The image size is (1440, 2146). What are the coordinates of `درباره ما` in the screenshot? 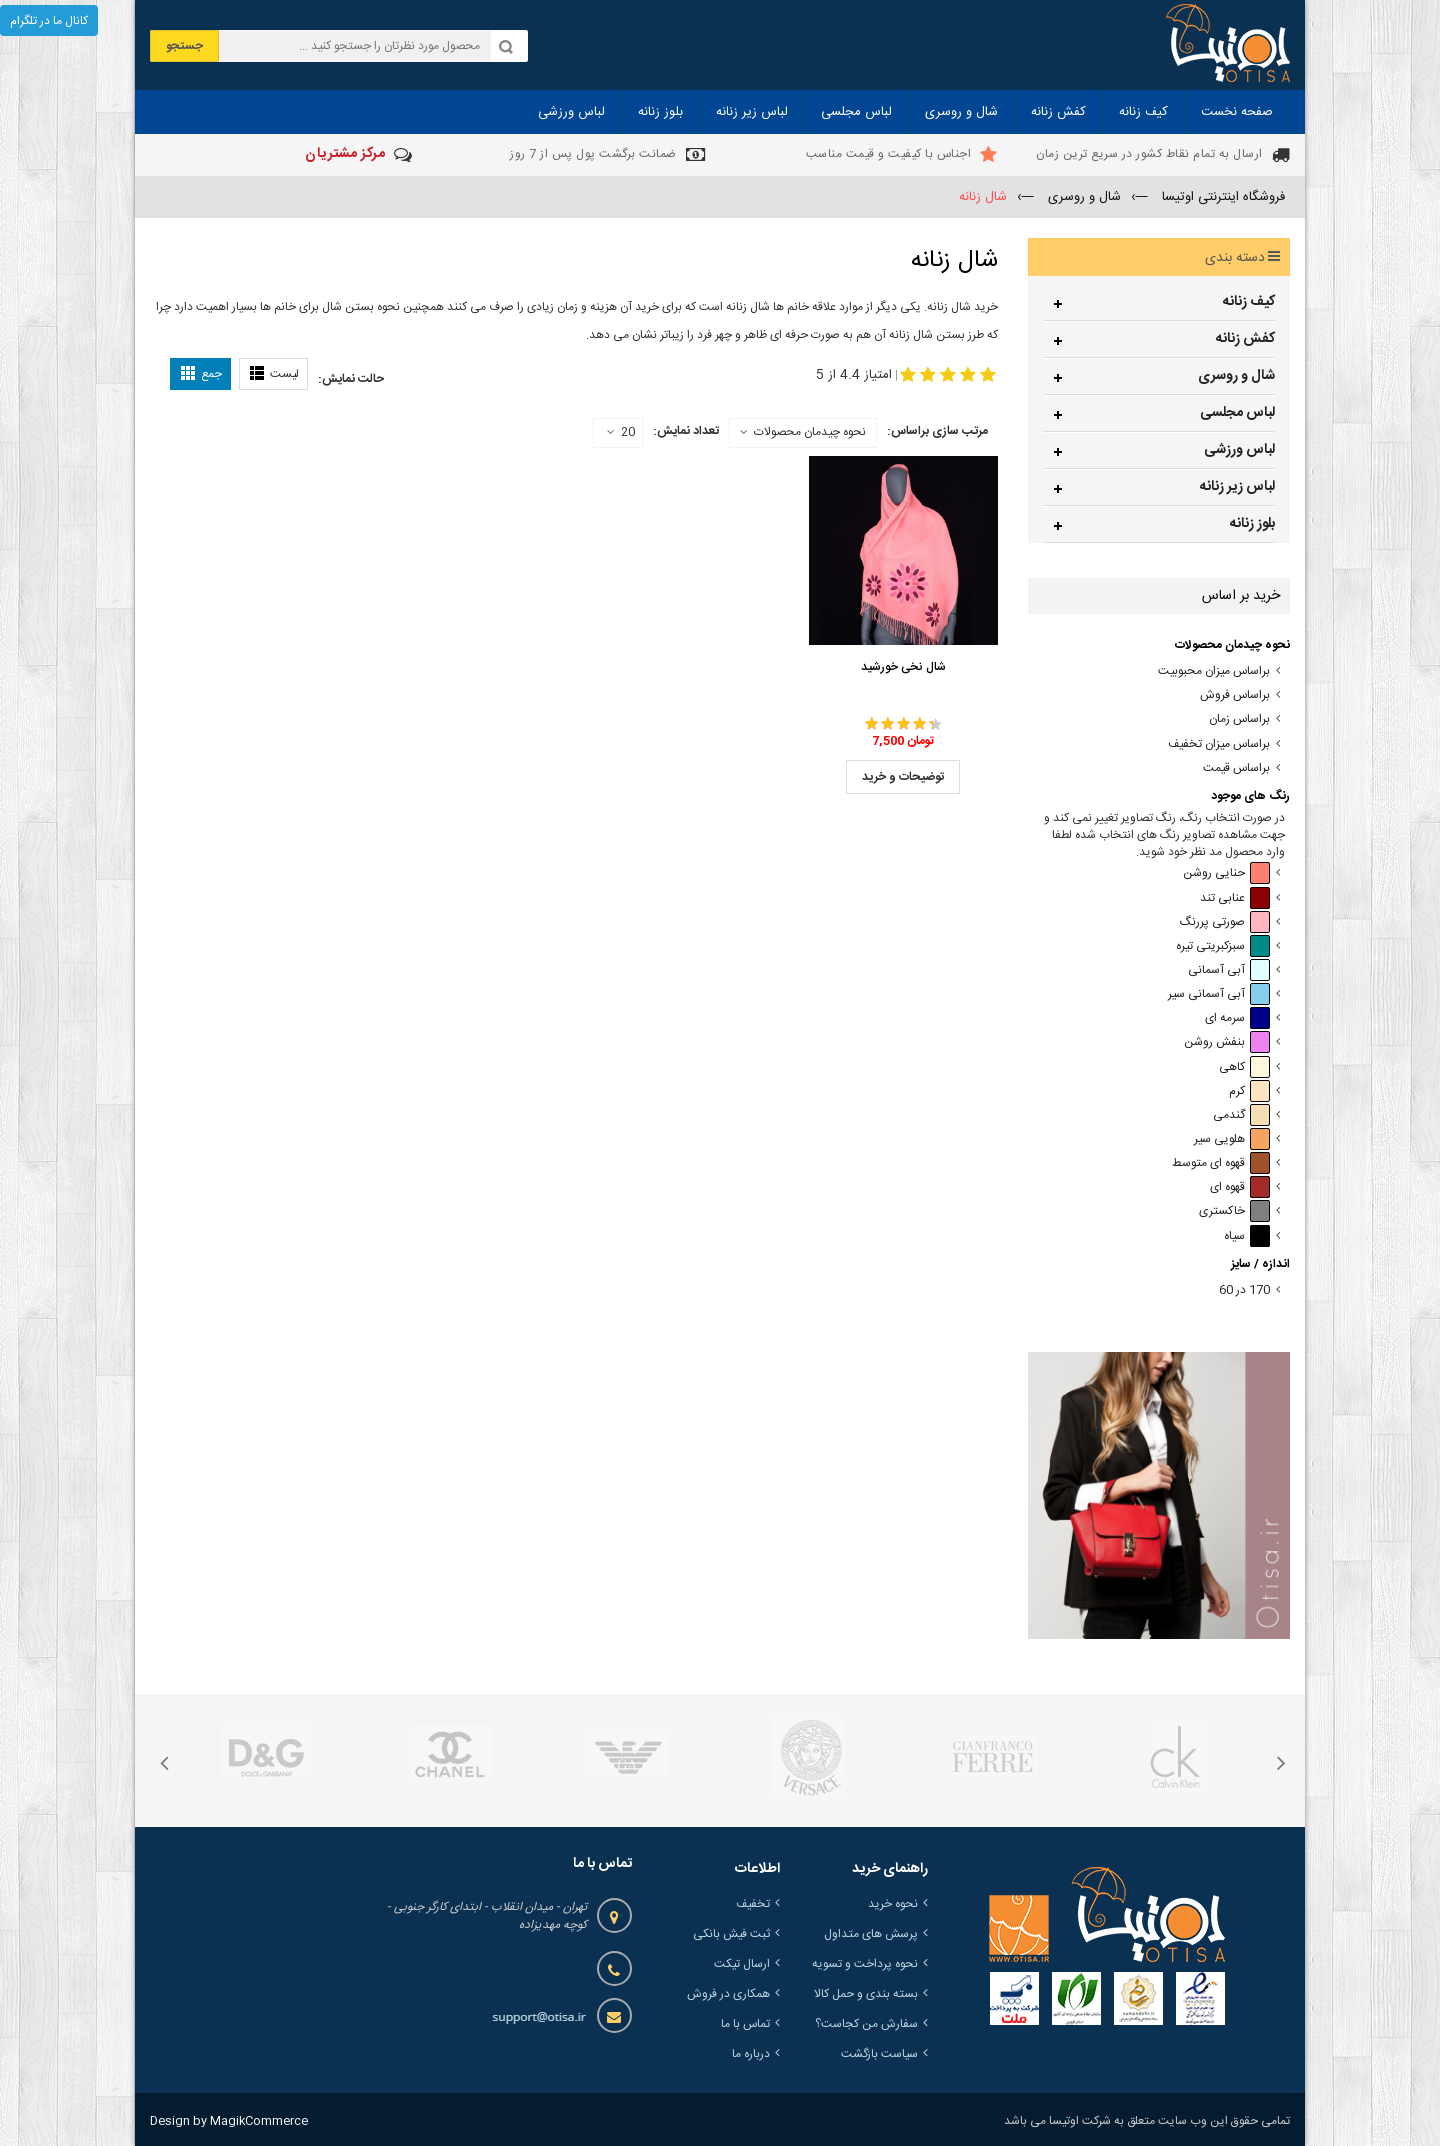 It's located at (751, 2054).